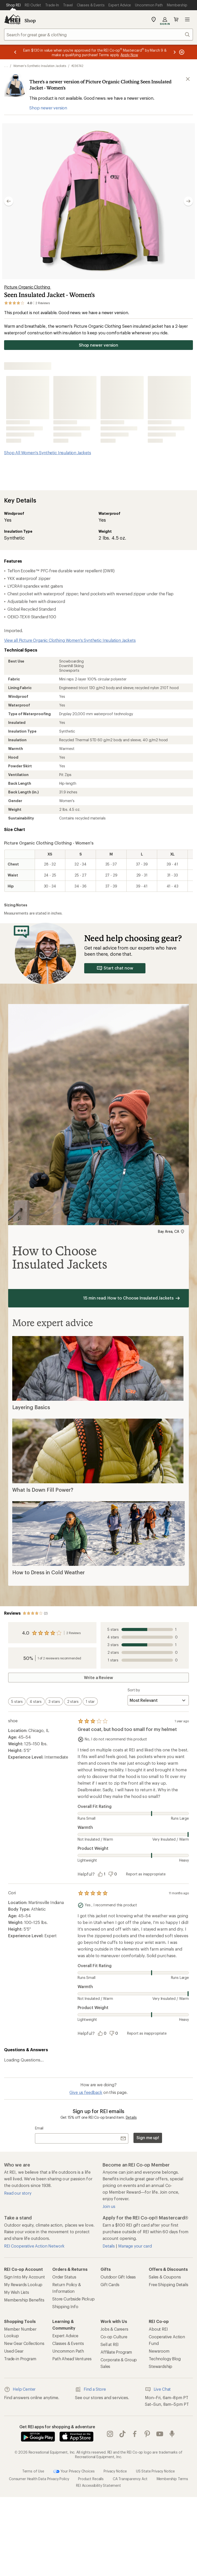  Describe the element at coordinates (13, 5) in the screenshot. I see `[Current Page: Shop REI]` at that location.